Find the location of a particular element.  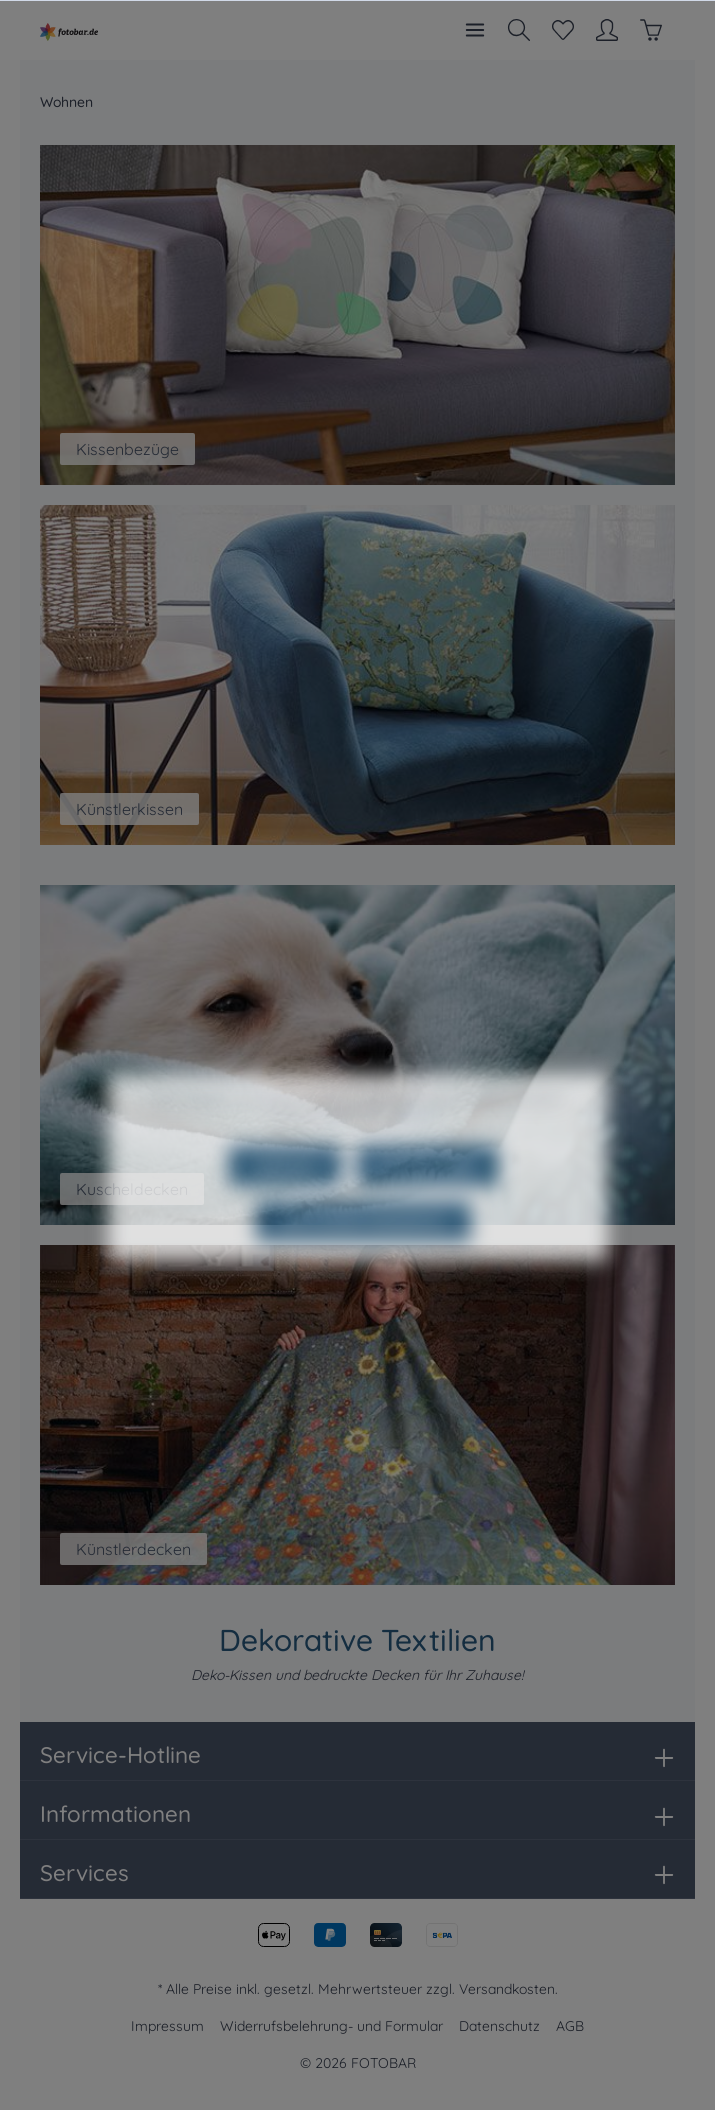

[Menü] is located at coordinates (475, 30).